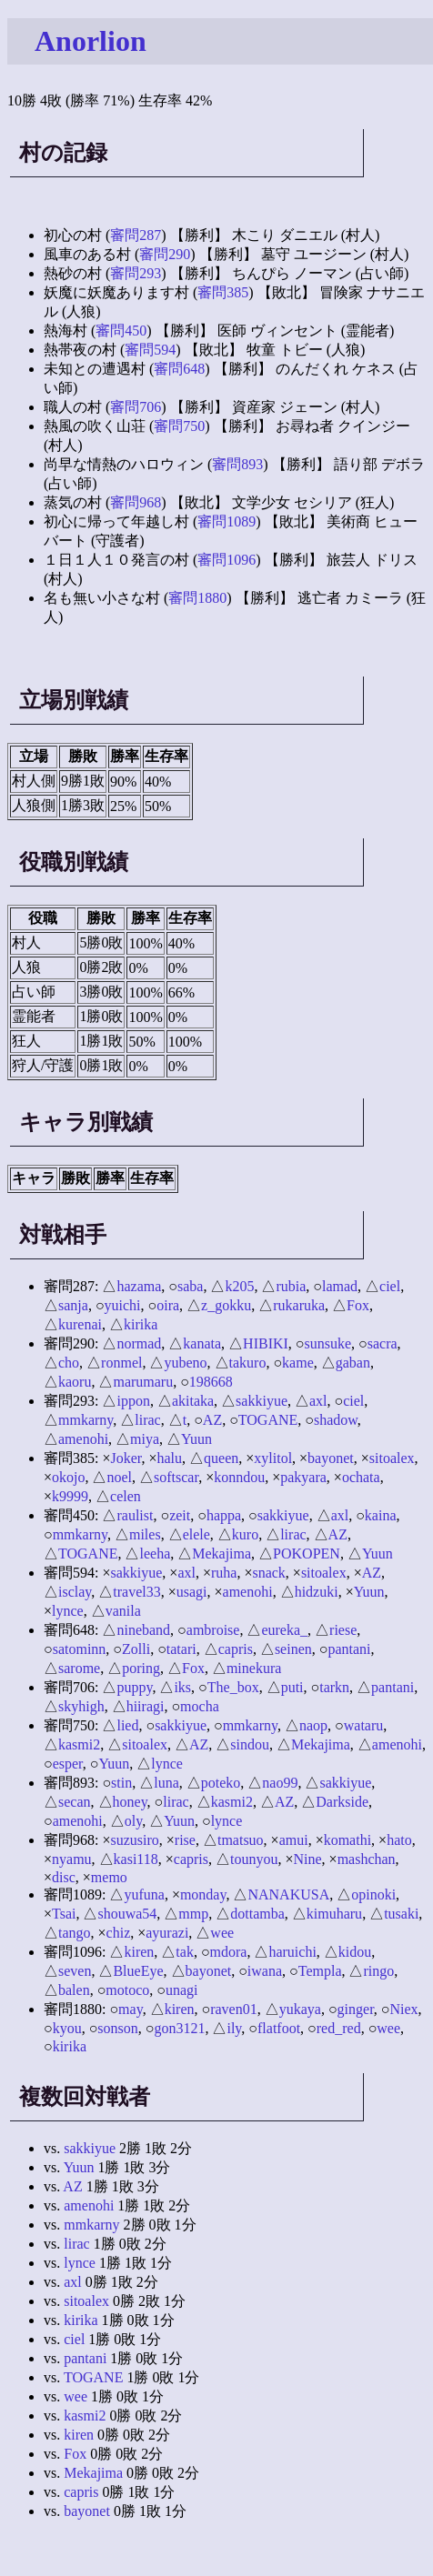 This screenshot has height=2576, width=433. I want to click on 審問594, so click(150, 349).